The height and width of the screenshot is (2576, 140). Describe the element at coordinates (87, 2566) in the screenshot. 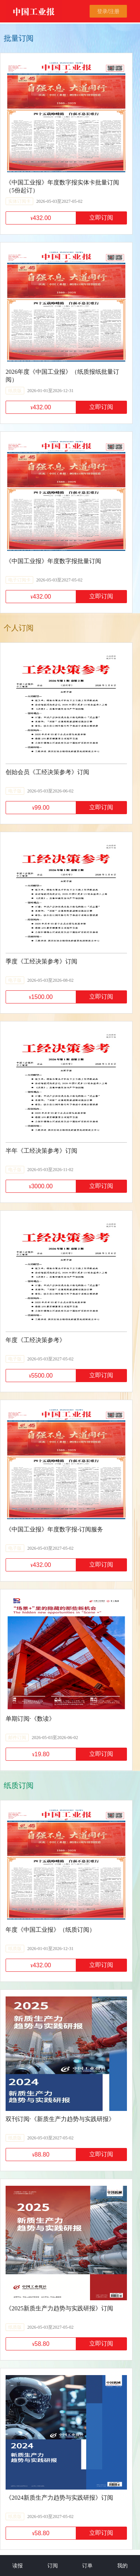

I see `订单` at that location.